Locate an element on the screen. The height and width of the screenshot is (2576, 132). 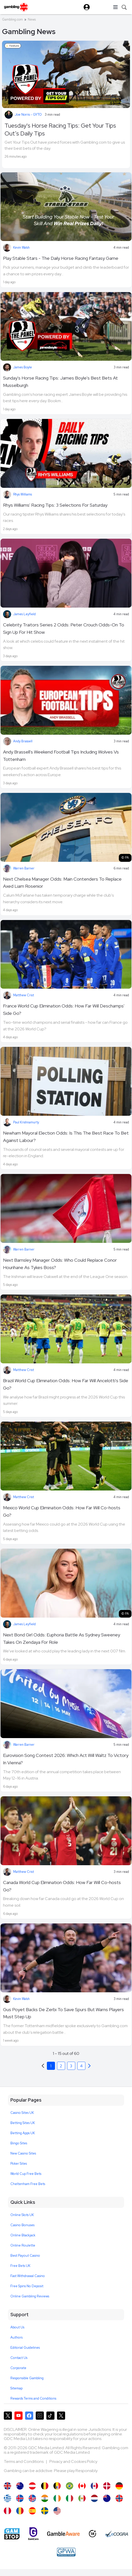
[Gamcare] is located at coordinates (33, 2533).